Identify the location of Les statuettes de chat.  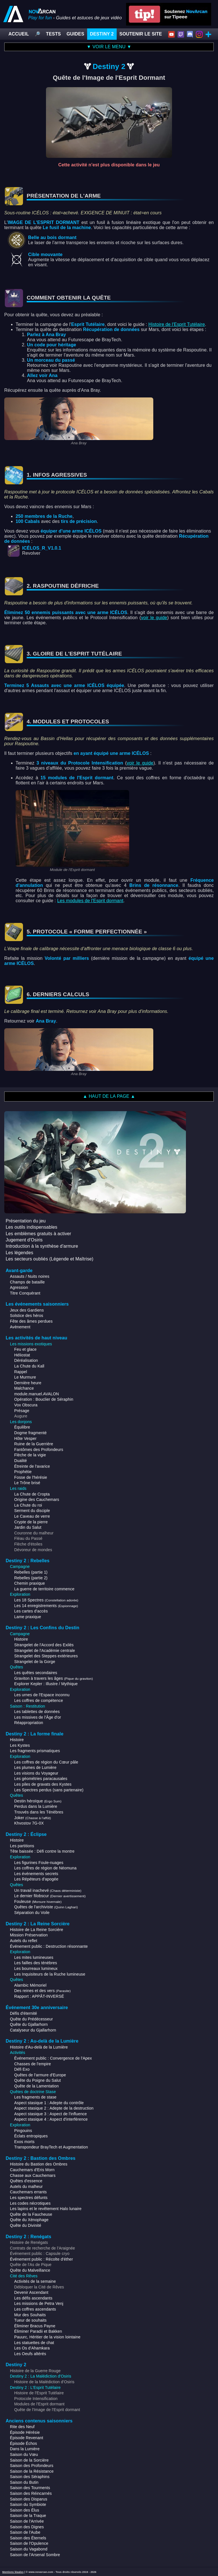
(34, 2342).